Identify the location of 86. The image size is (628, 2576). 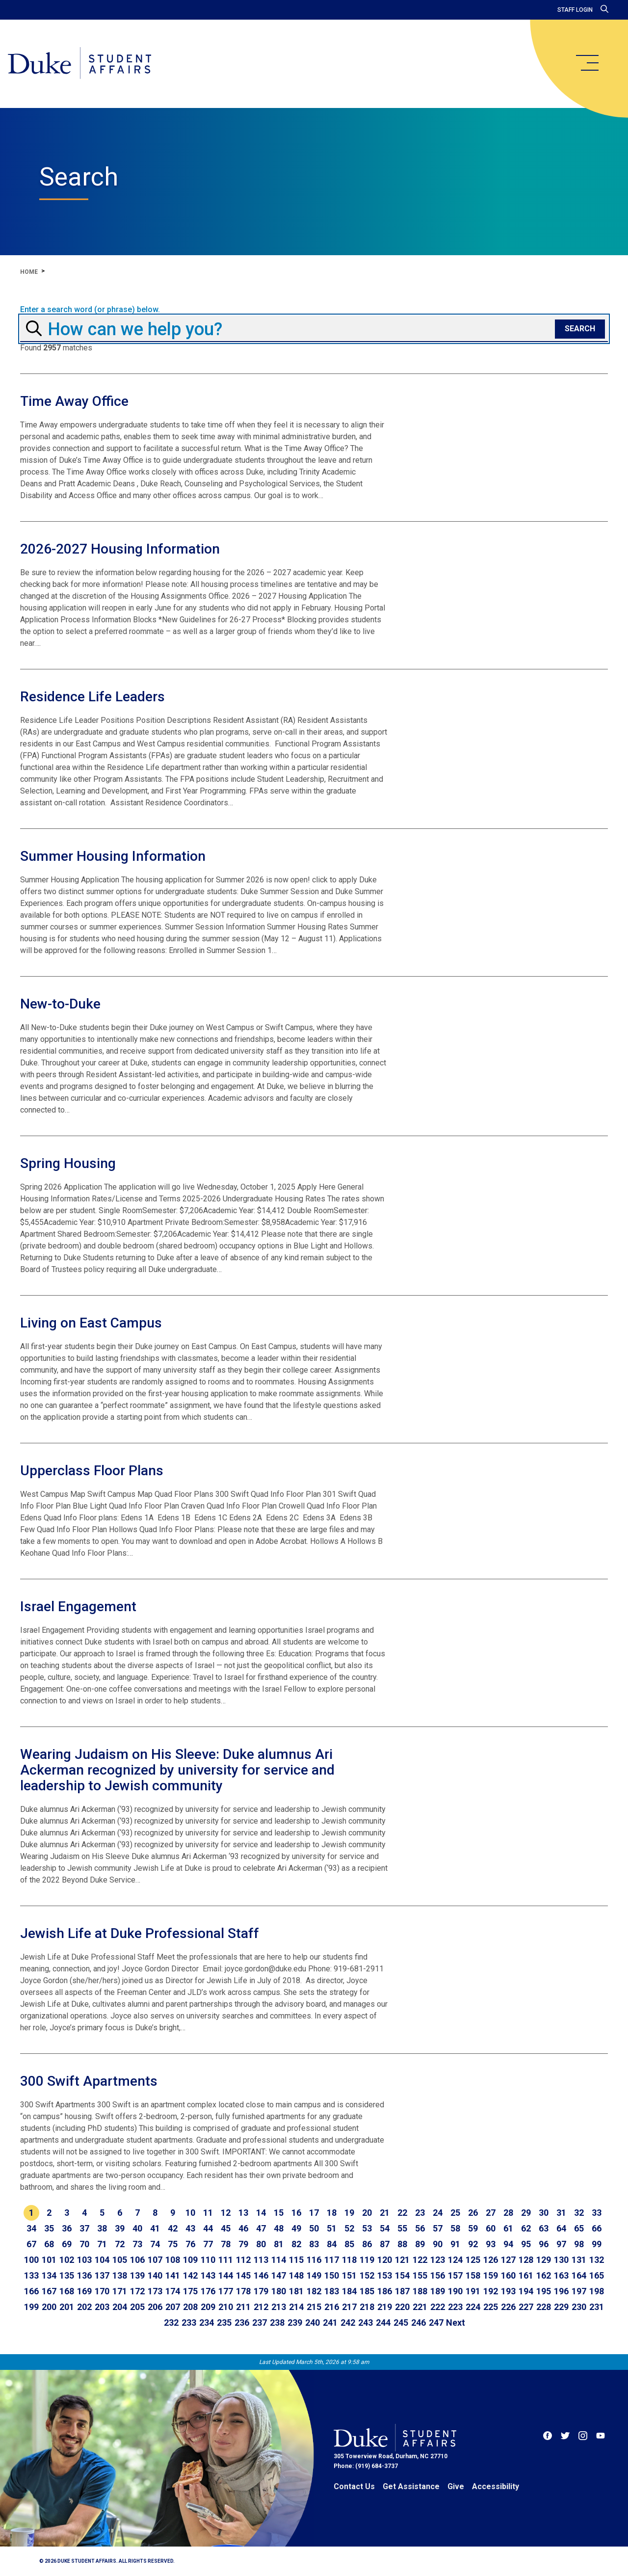
(367, 2244).